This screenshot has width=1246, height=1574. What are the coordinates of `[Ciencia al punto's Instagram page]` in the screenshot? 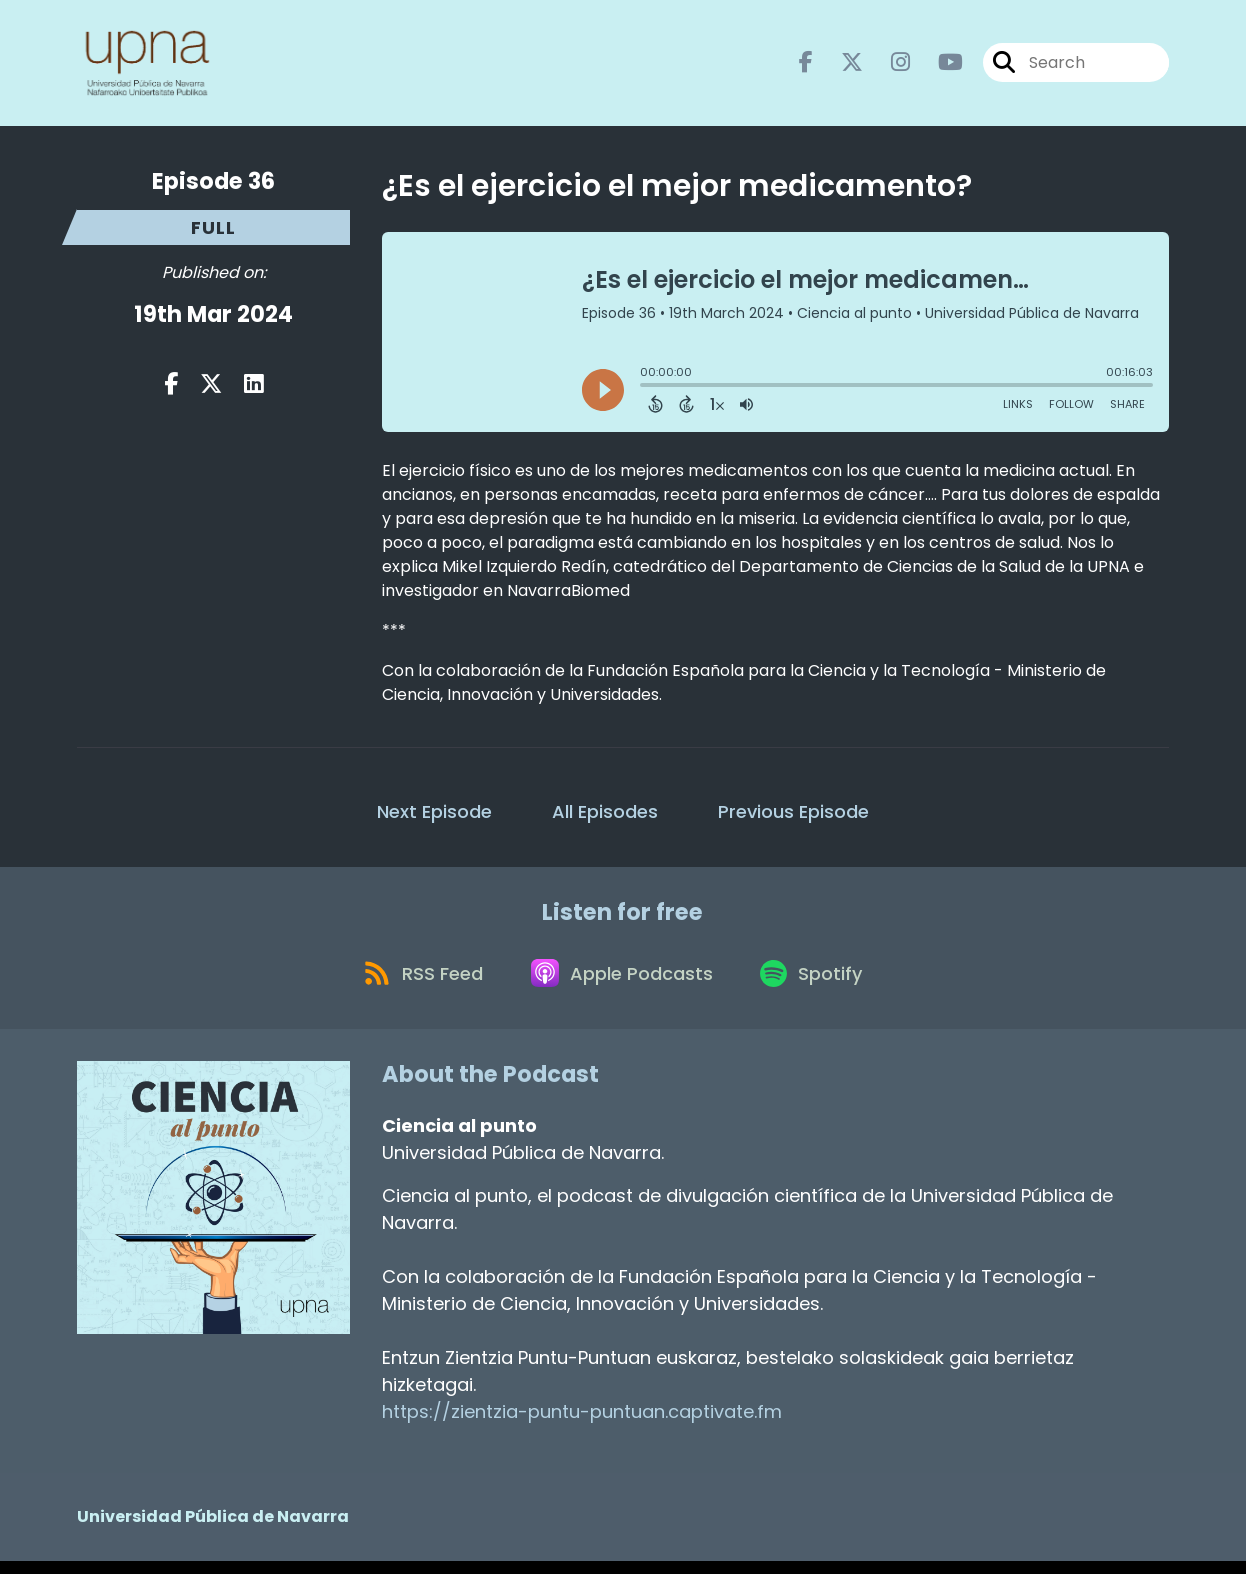 It's located at (888, 65).